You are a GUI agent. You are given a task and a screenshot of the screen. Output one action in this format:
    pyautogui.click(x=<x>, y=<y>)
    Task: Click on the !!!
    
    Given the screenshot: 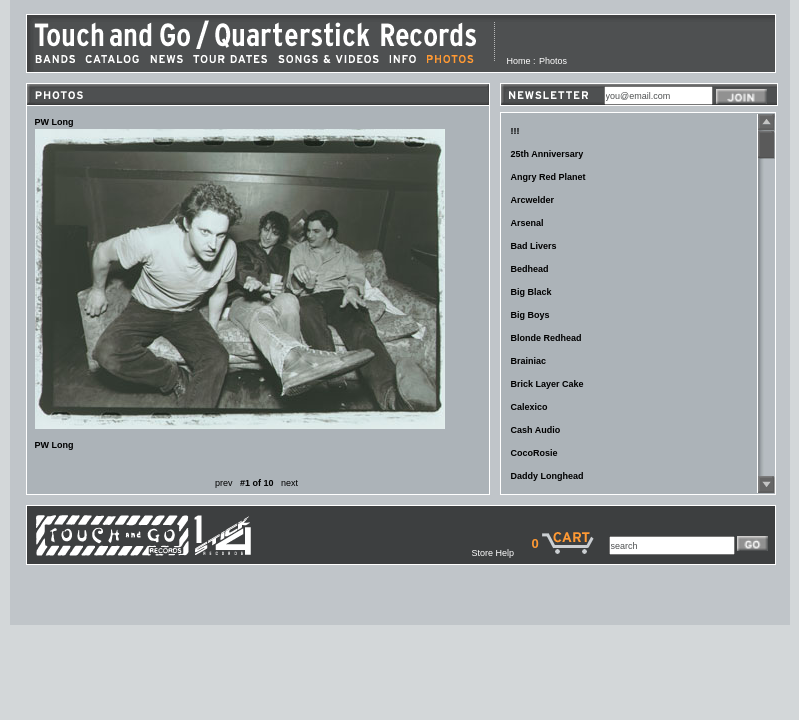 What is the action you would take?
    pyautogui.click(x=515, y=131)
    